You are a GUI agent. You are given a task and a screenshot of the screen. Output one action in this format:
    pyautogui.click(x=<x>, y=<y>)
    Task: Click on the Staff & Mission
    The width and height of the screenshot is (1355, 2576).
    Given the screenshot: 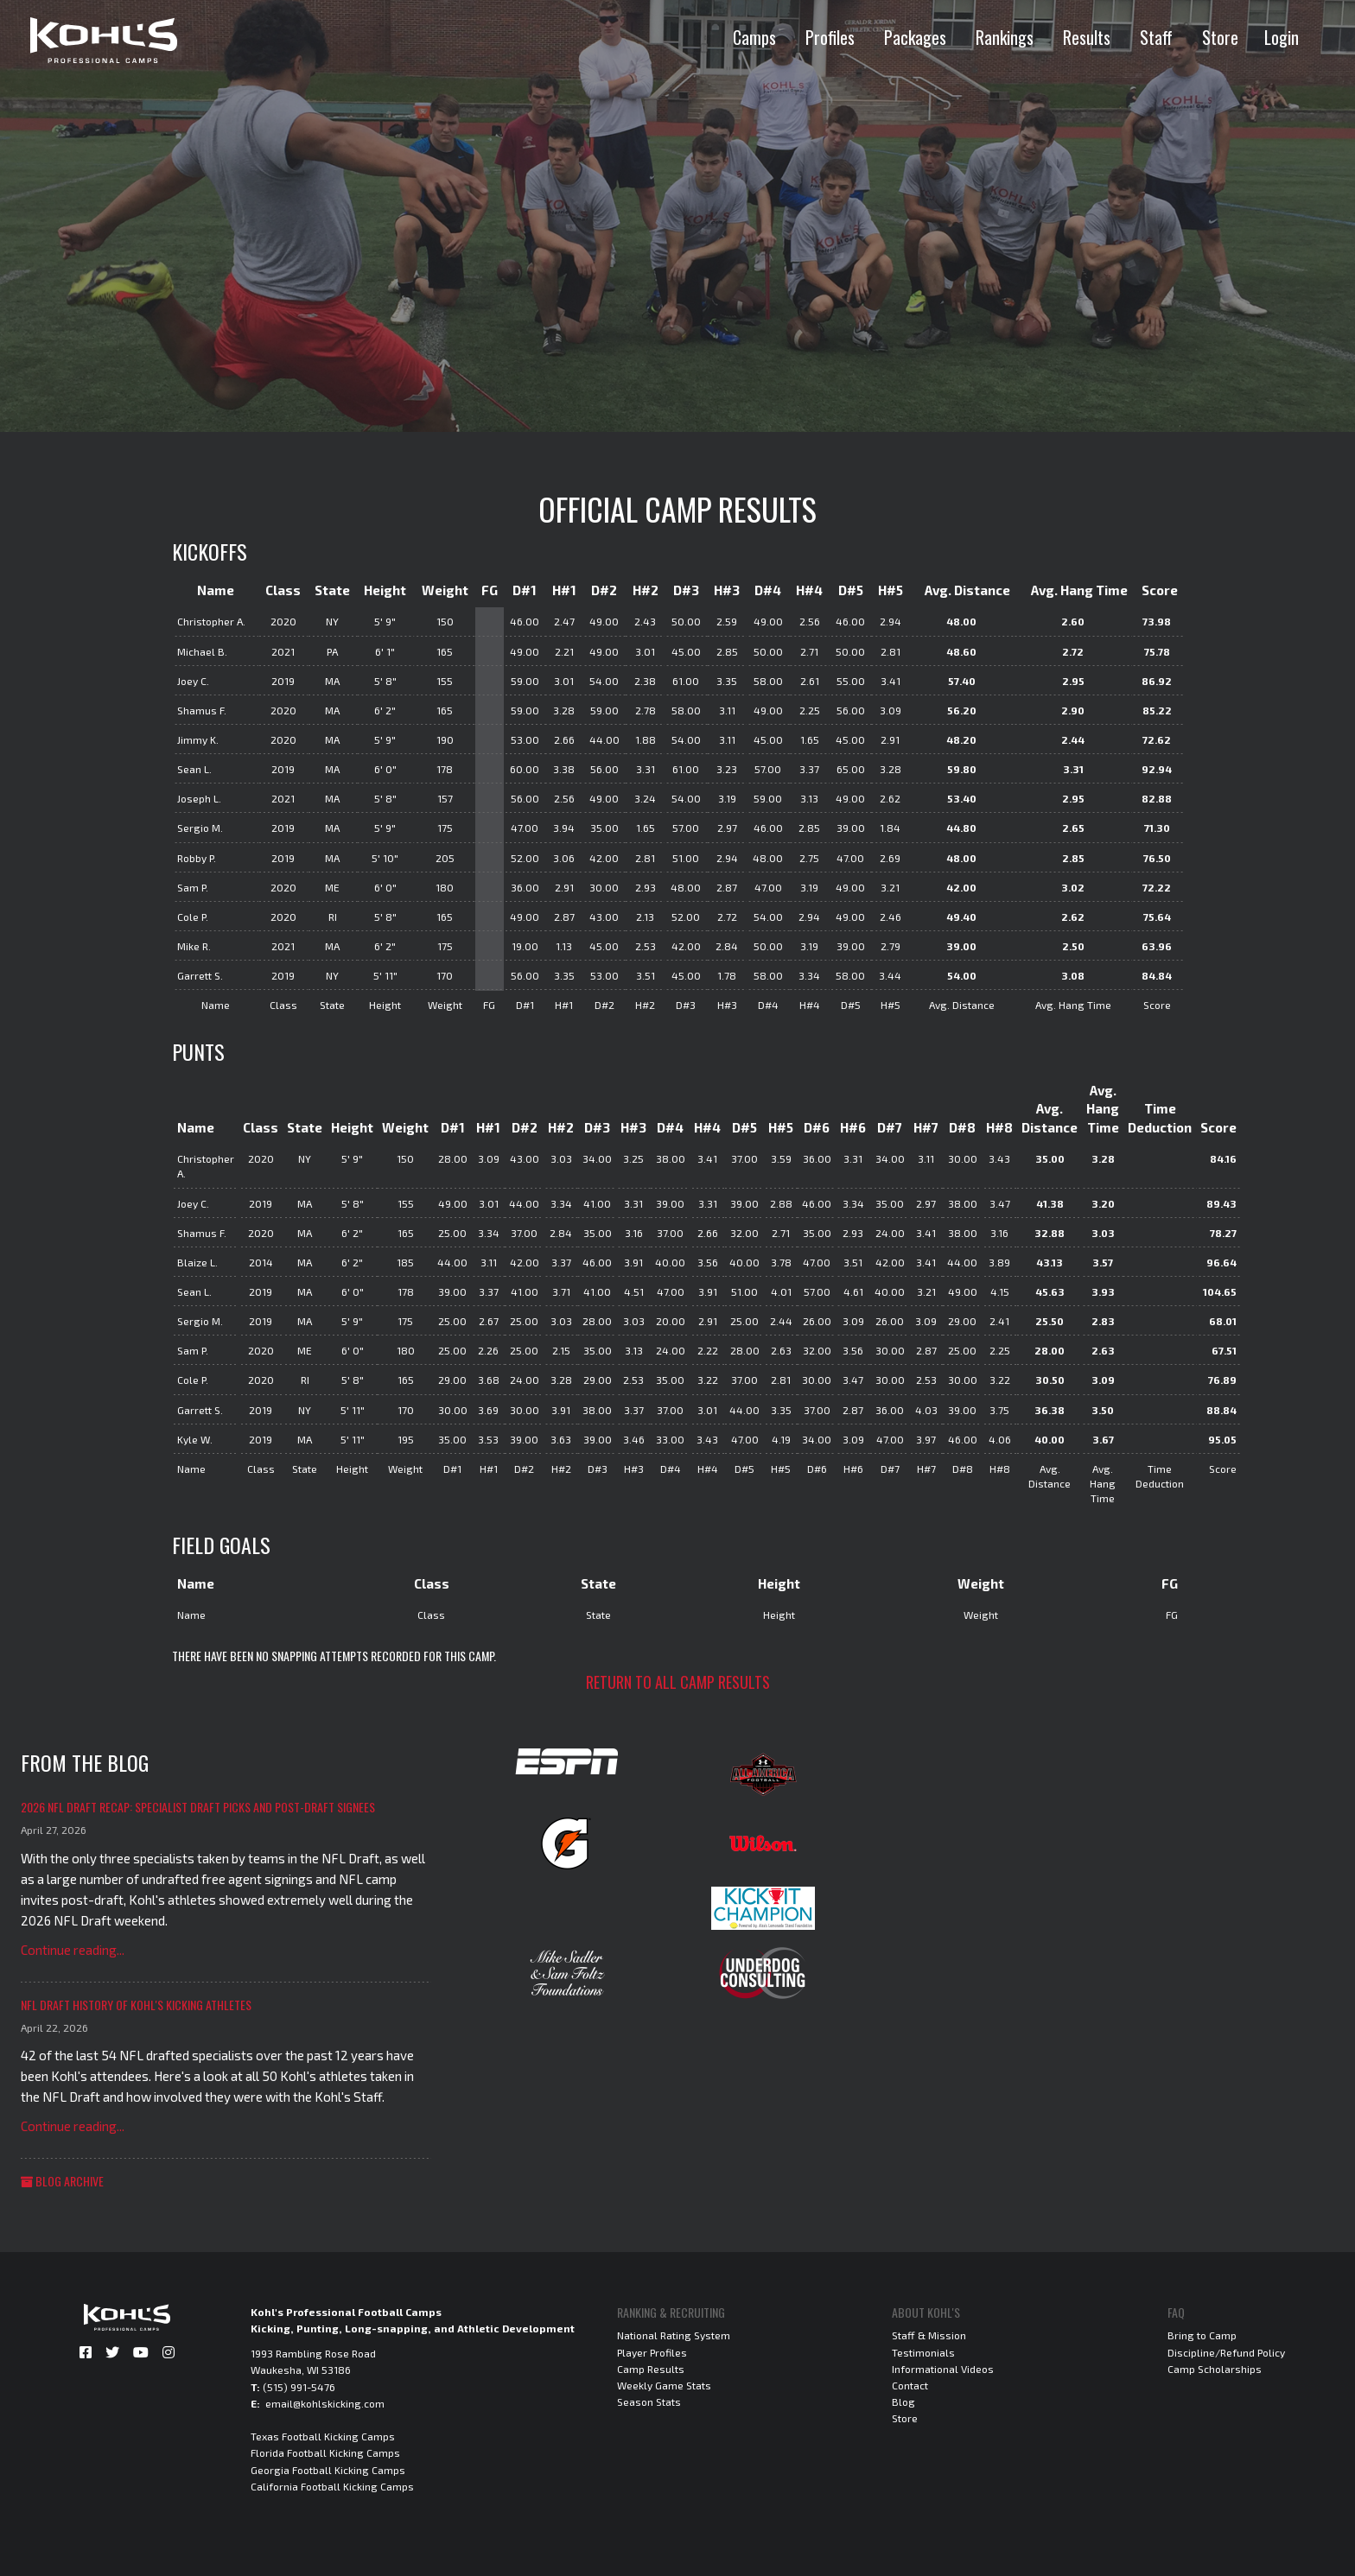 What is the action you would take?
    pyautogui.click(x=929, y=2335)
    